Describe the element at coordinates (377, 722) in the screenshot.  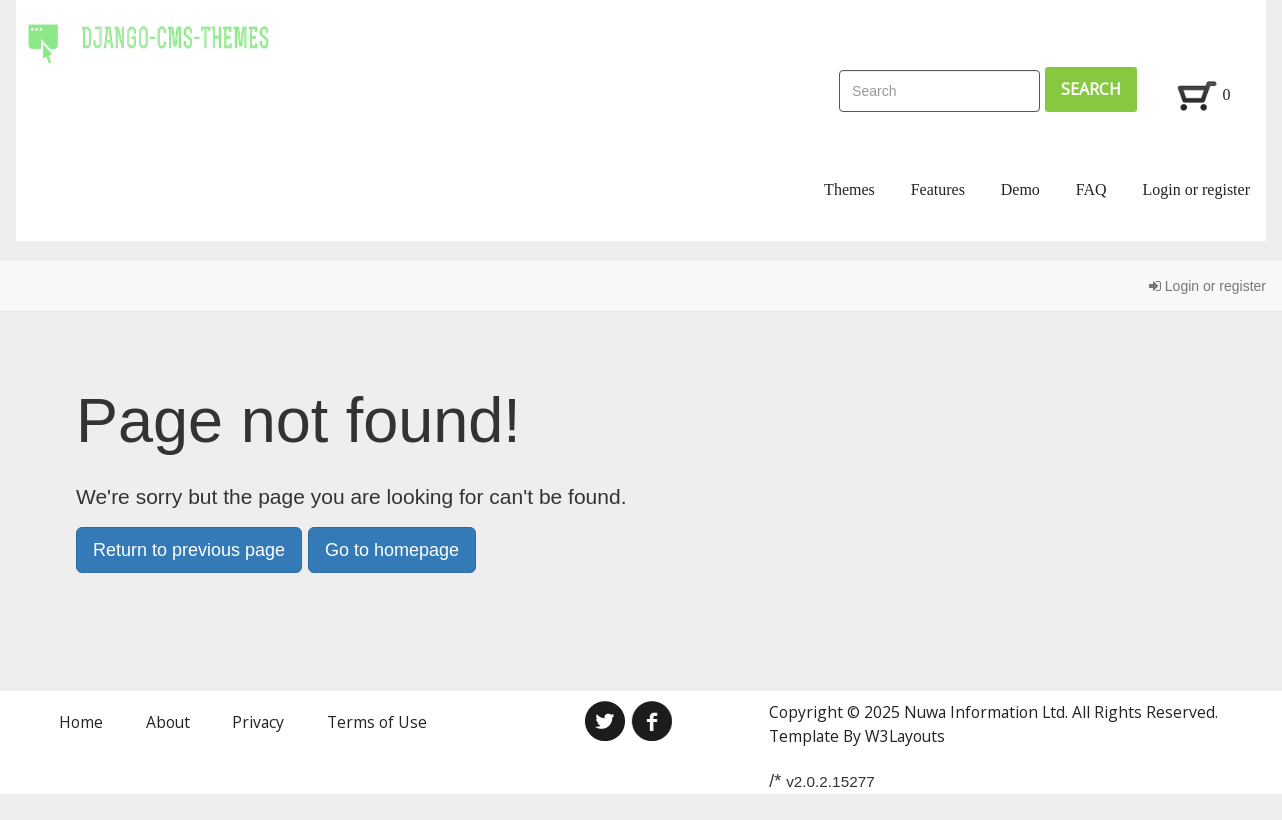
I see `Terms of Use` at that location.